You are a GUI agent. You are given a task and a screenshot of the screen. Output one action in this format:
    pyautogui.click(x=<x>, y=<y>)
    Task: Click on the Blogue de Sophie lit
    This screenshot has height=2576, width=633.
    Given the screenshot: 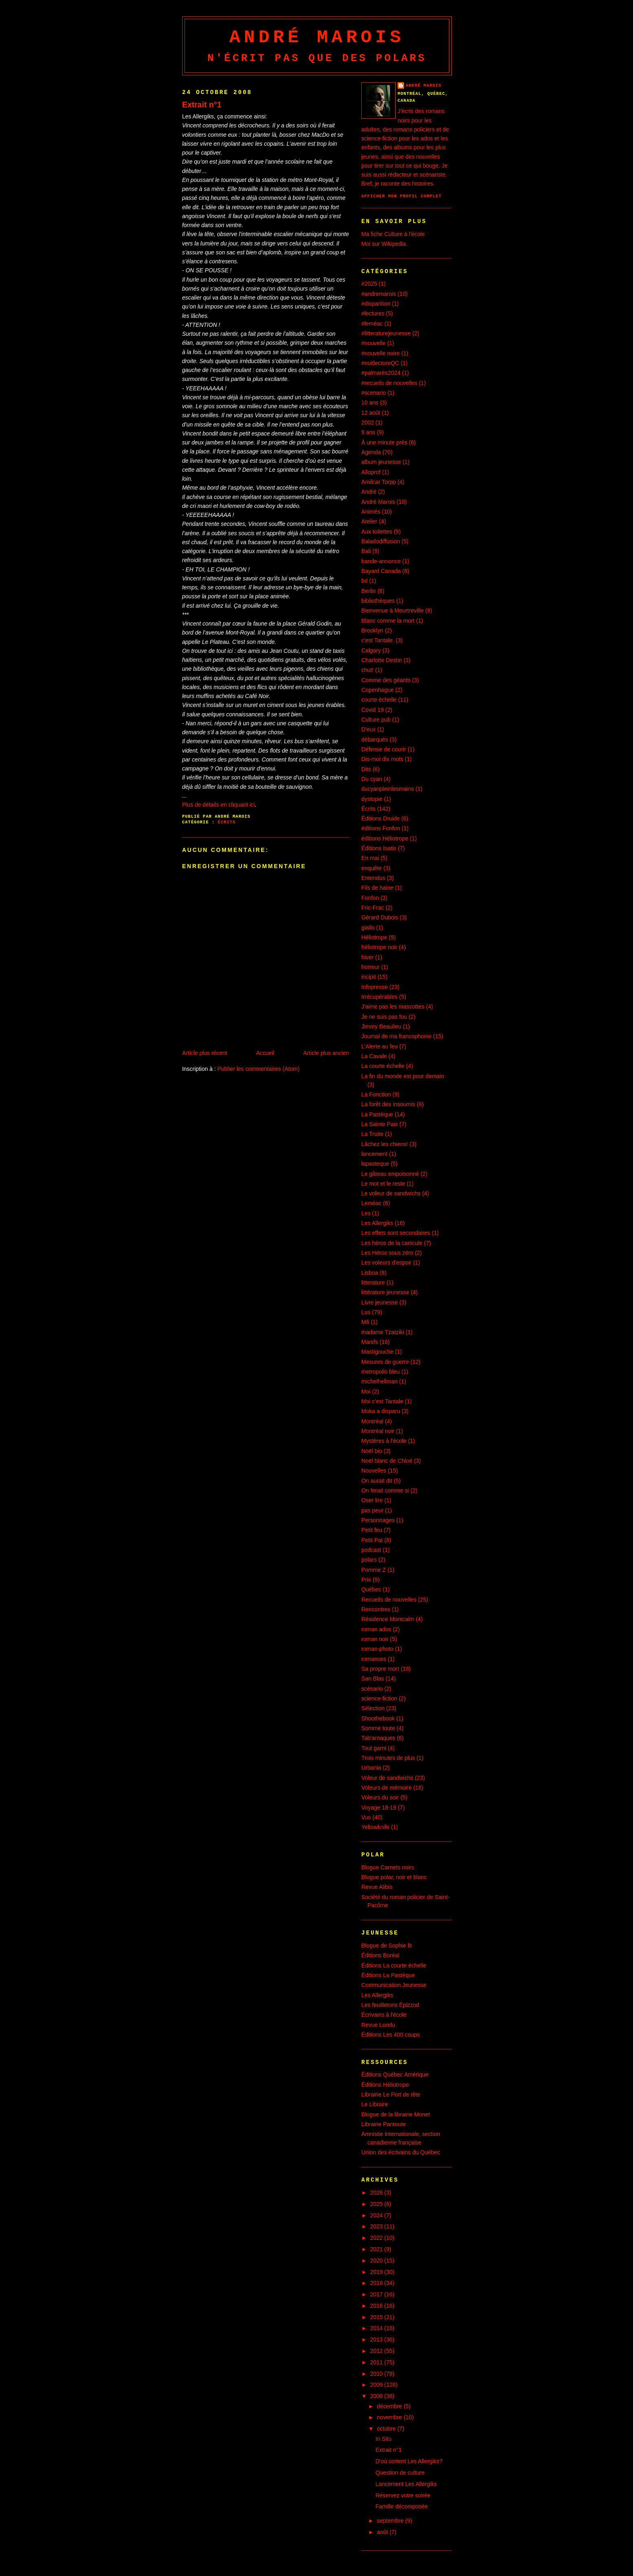 What is the action you would take?
    pyautogui.click(x=386, y=1945)
    